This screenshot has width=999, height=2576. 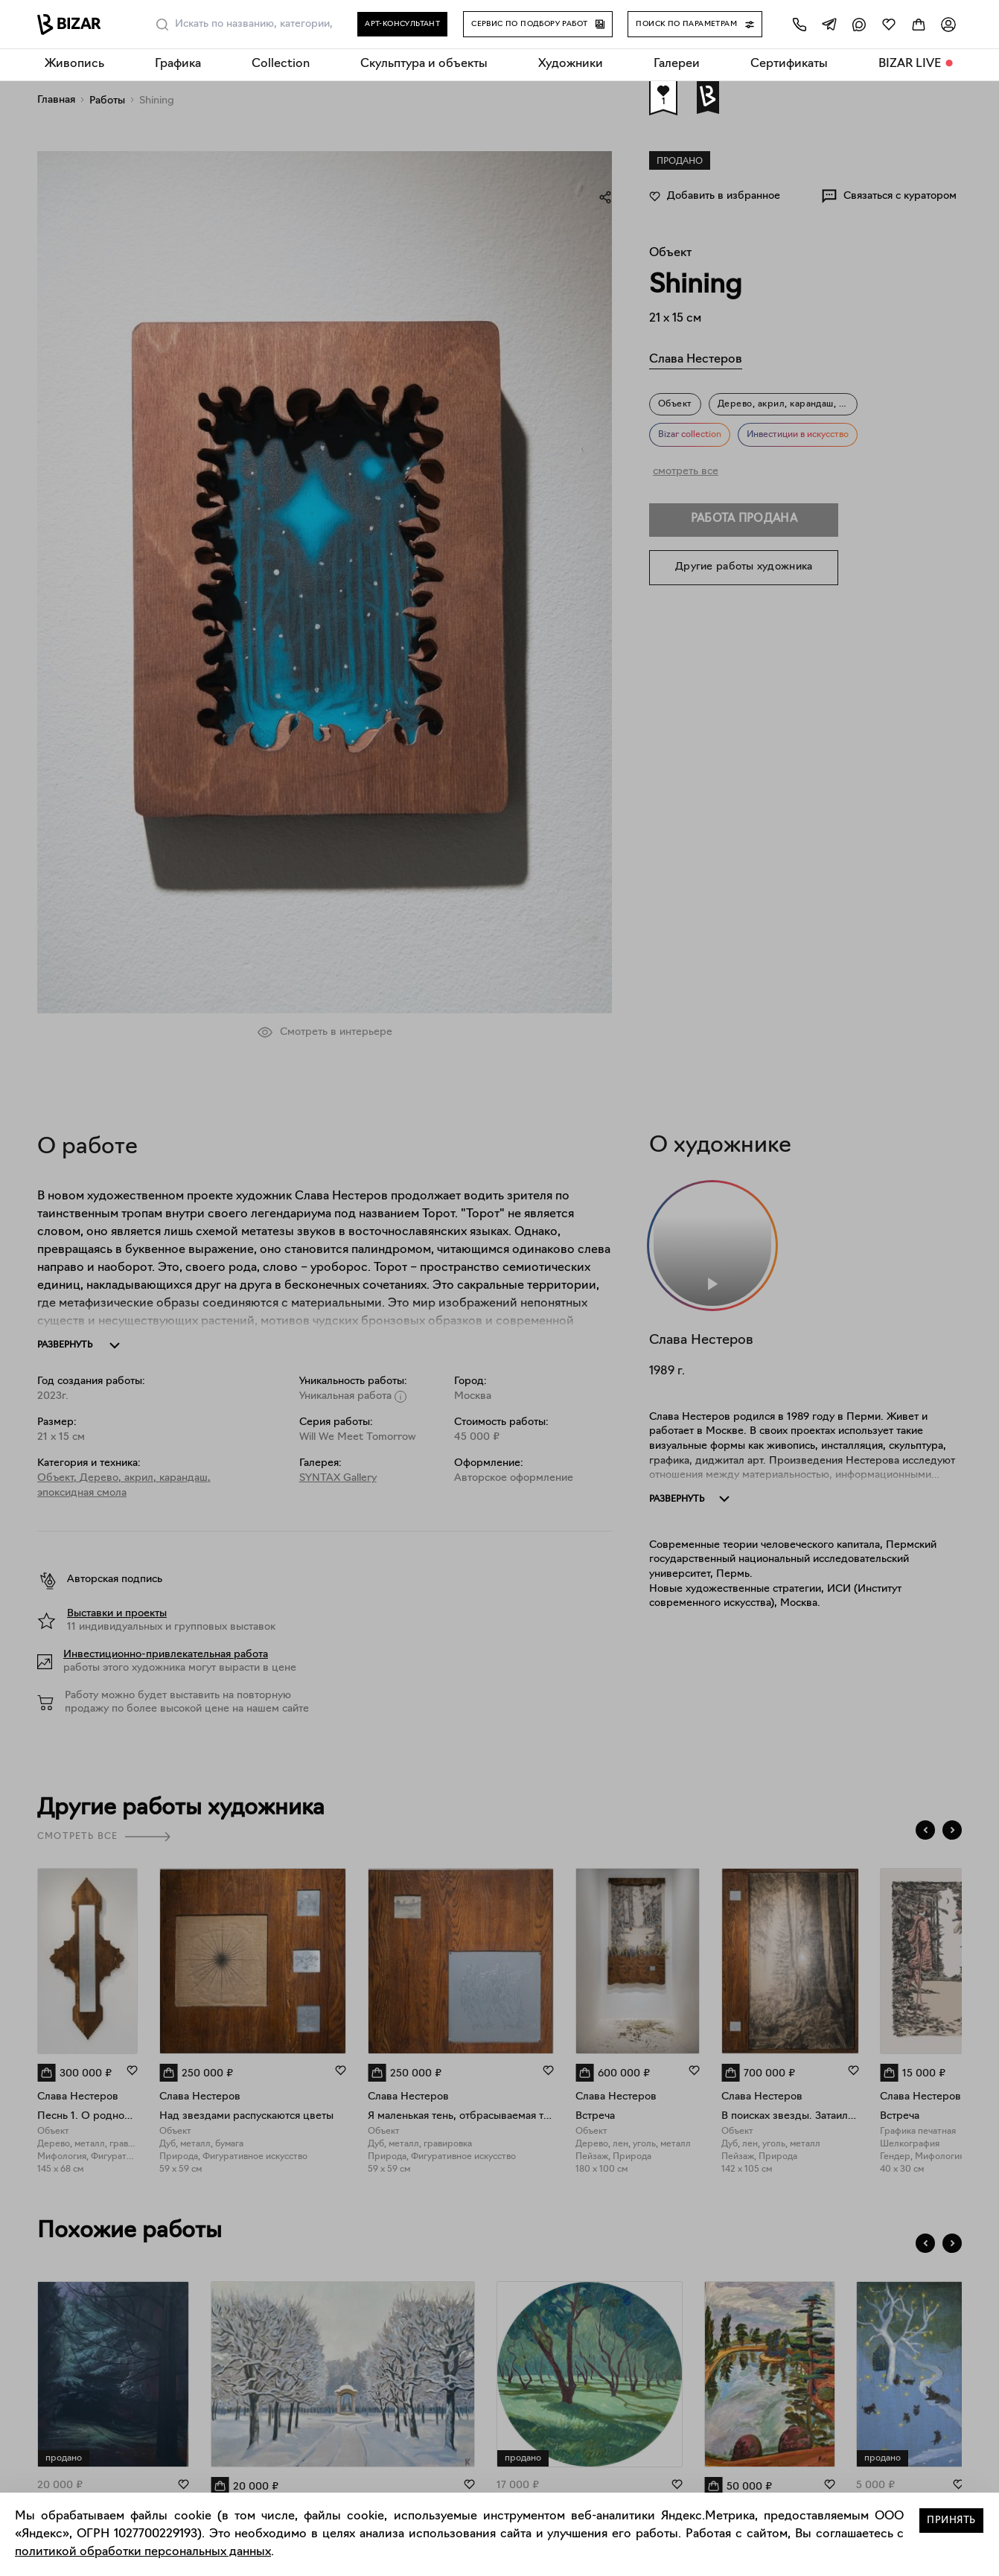 I want to click on Художники, so click(x=570, y=64).